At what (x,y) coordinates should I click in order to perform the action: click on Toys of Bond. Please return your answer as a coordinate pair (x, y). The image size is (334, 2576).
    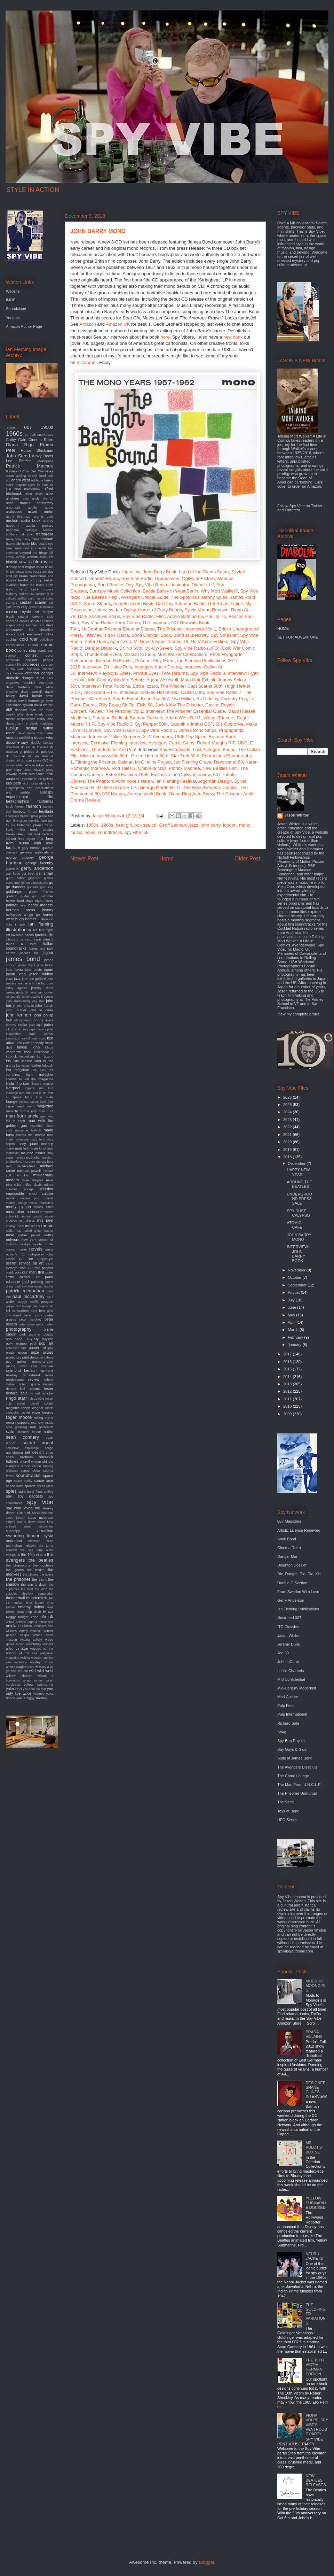
    Looking at the image, I should click on (288, 1811).